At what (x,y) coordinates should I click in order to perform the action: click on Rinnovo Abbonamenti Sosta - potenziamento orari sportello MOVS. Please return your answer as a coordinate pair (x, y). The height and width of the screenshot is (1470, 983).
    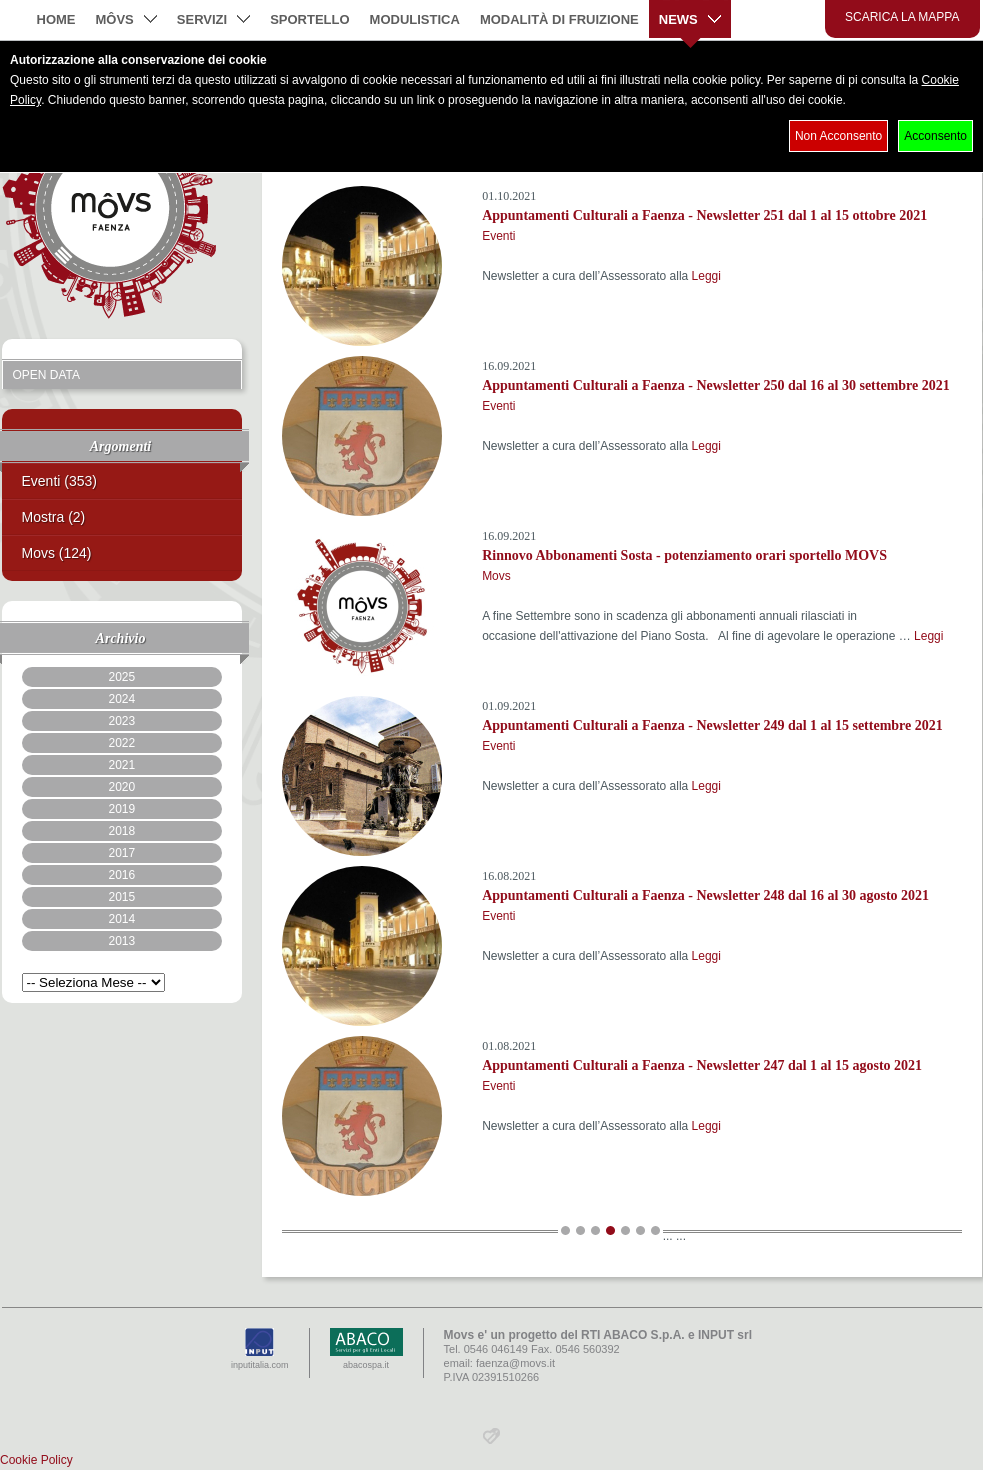
    Looking at the image, I should click on (684, 555).